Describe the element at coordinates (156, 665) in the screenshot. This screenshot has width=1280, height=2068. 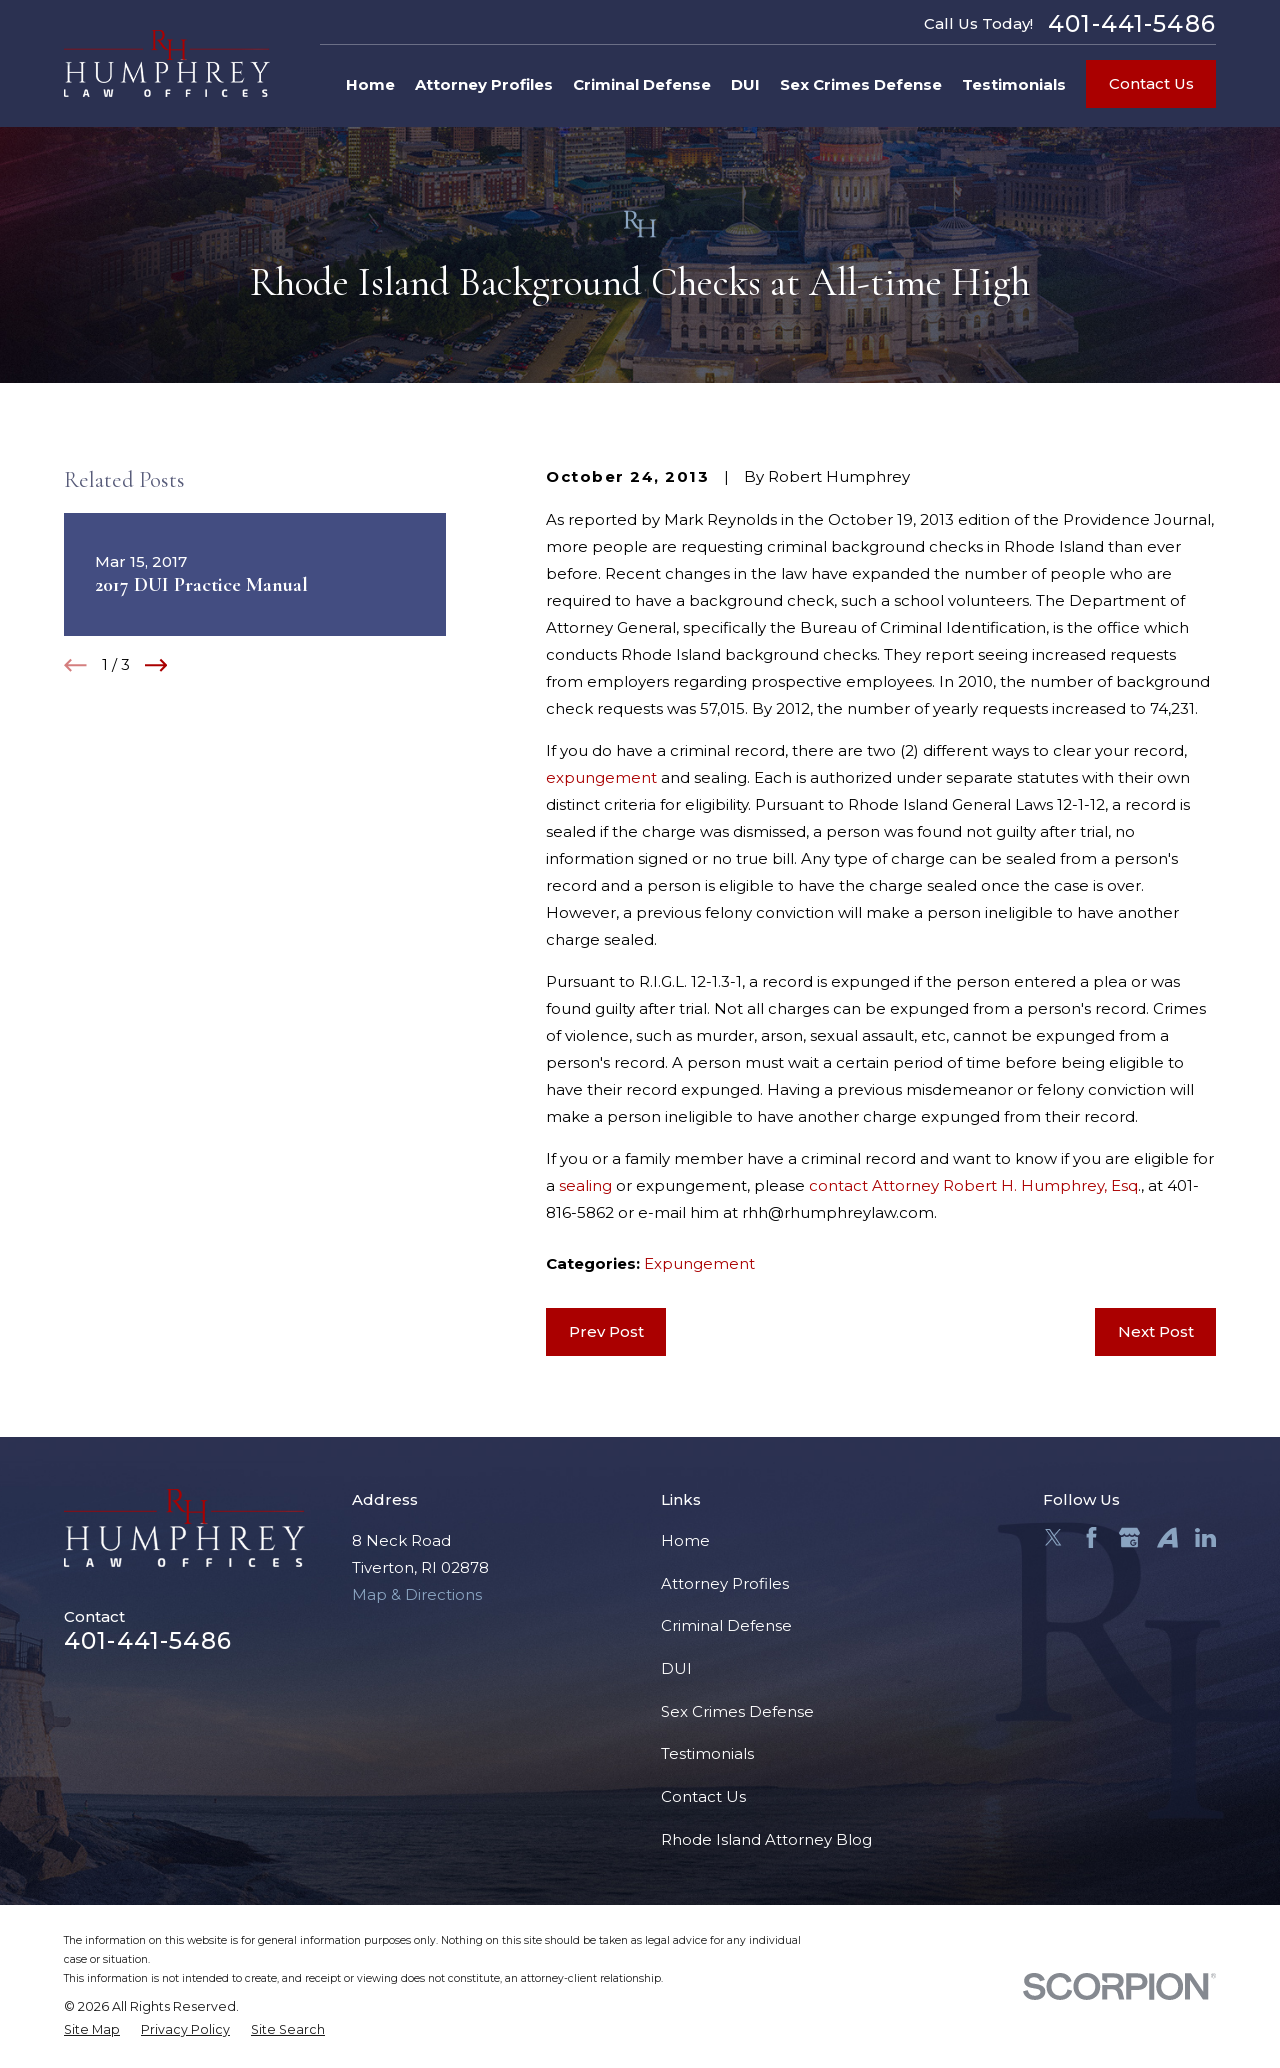
I see `[View next item]` at that location.